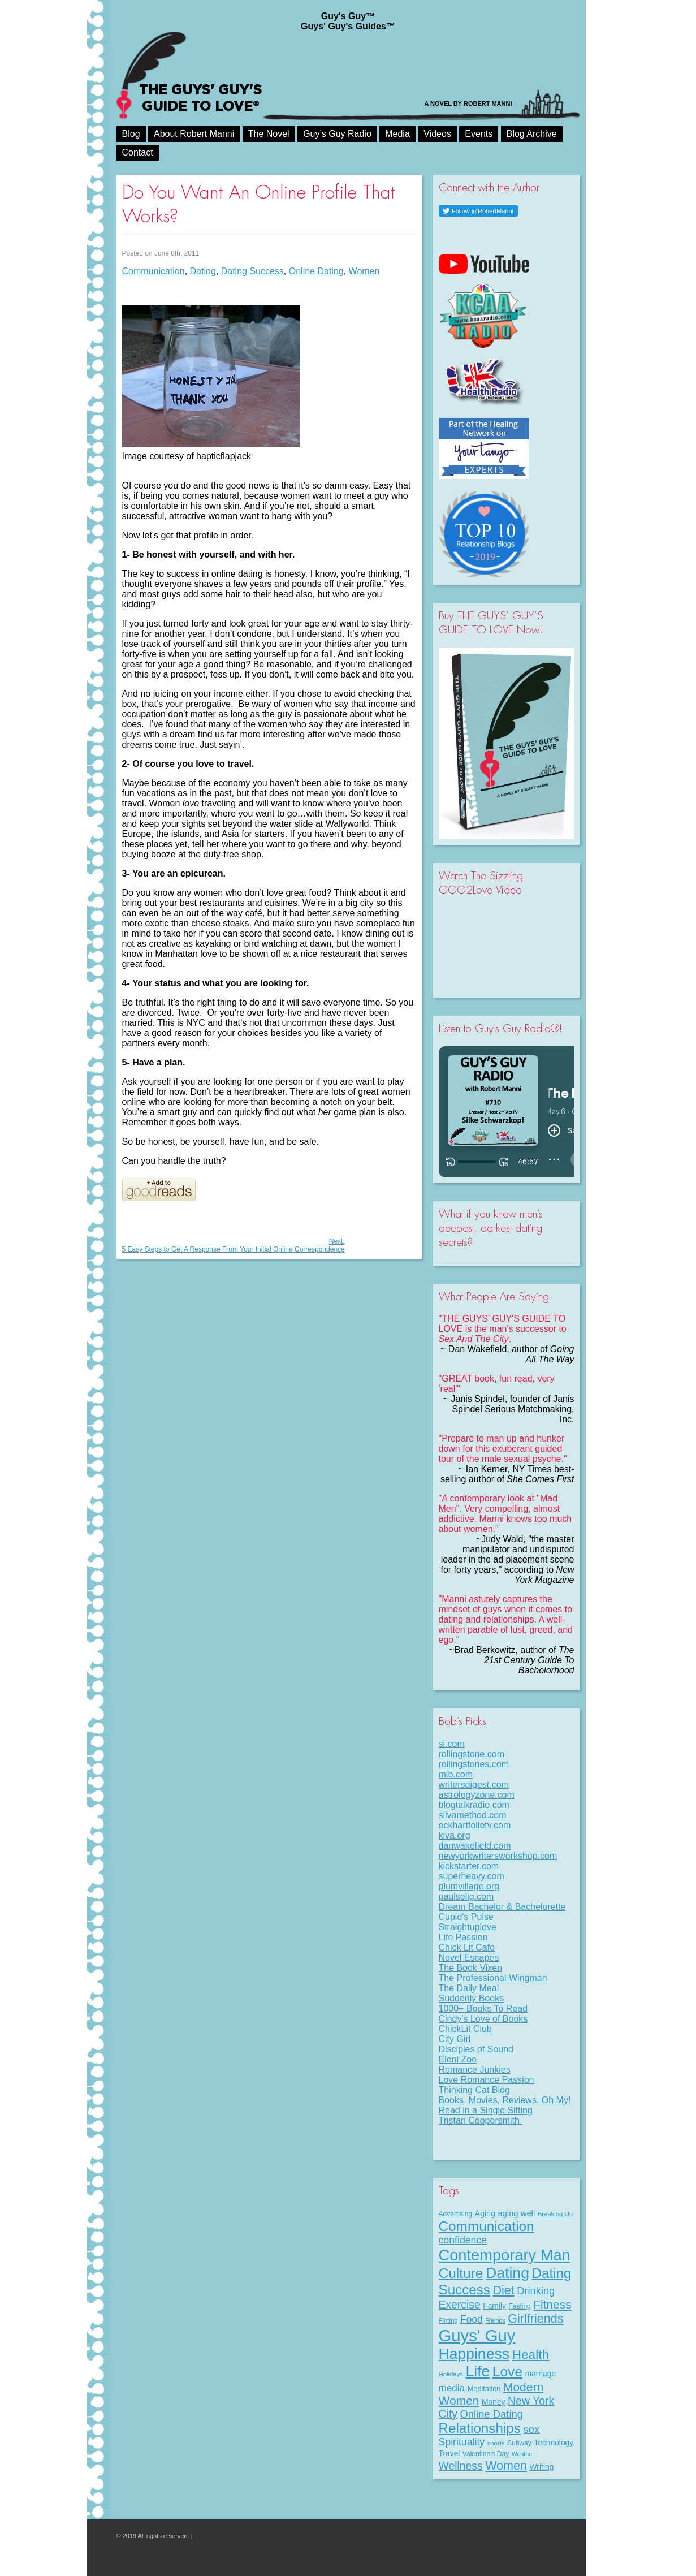  Describe the element at coordinates (462, 2442) in the screenshot. I see `Spirituality [Spirituality (22 items)]` at that location.